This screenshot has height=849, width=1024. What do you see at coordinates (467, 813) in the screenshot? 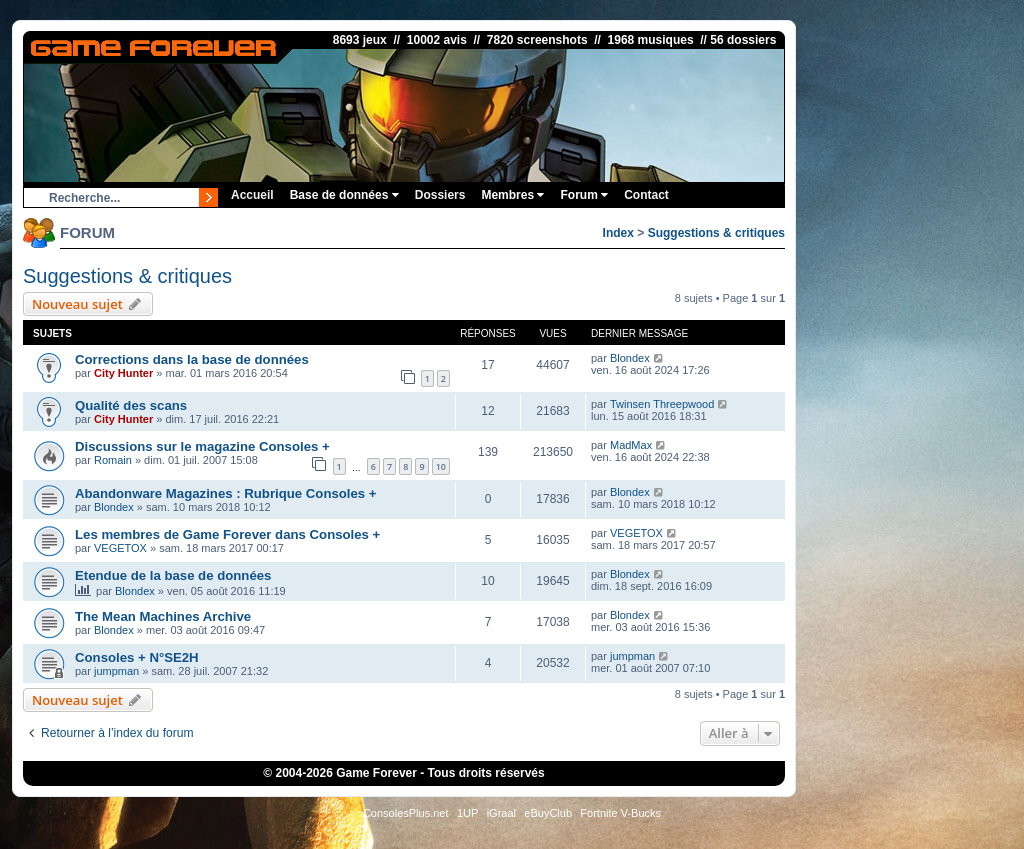
I see `1UP` at bounding box center [467, 813].